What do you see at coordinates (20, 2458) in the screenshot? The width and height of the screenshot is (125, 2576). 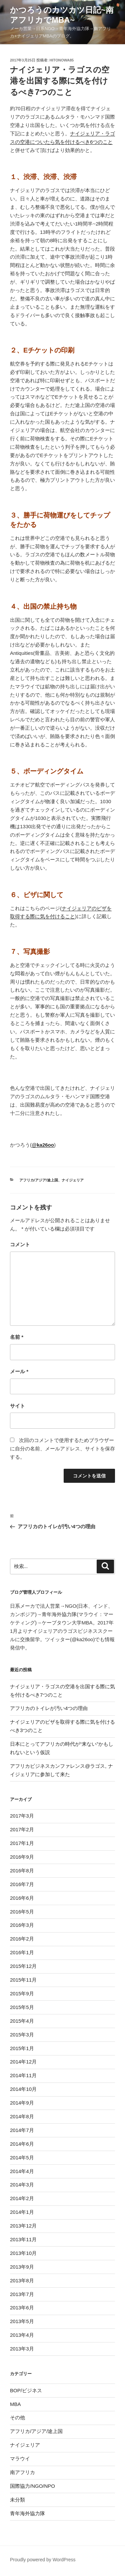 I see `マラウイ` at bounding box center [20, 2458].